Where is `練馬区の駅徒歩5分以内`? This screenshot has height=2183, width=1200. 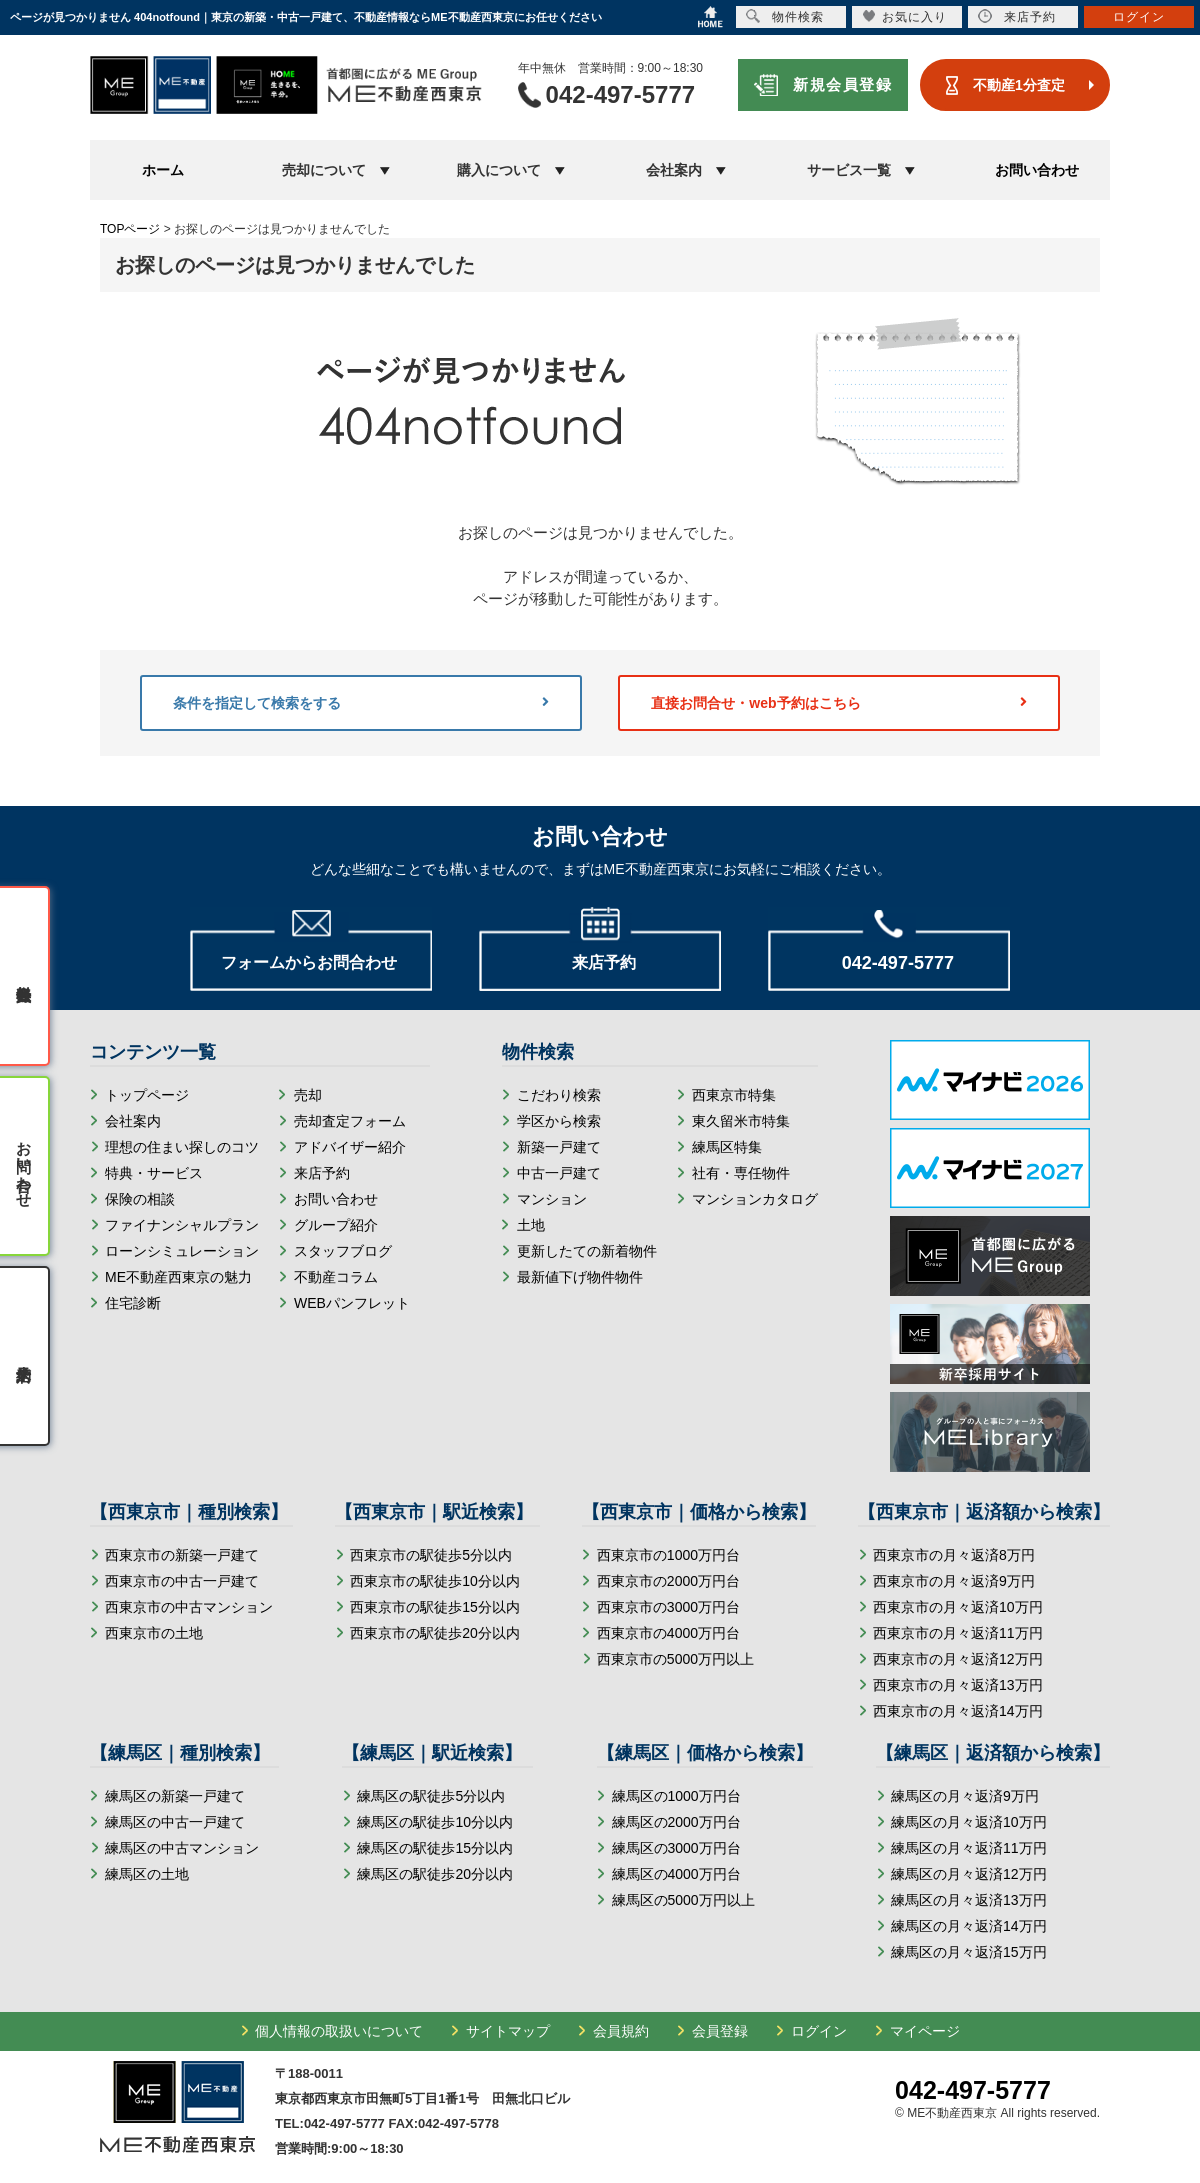 練馬区の駅徒歩5分以内 is located at coordinates (431, 1796).